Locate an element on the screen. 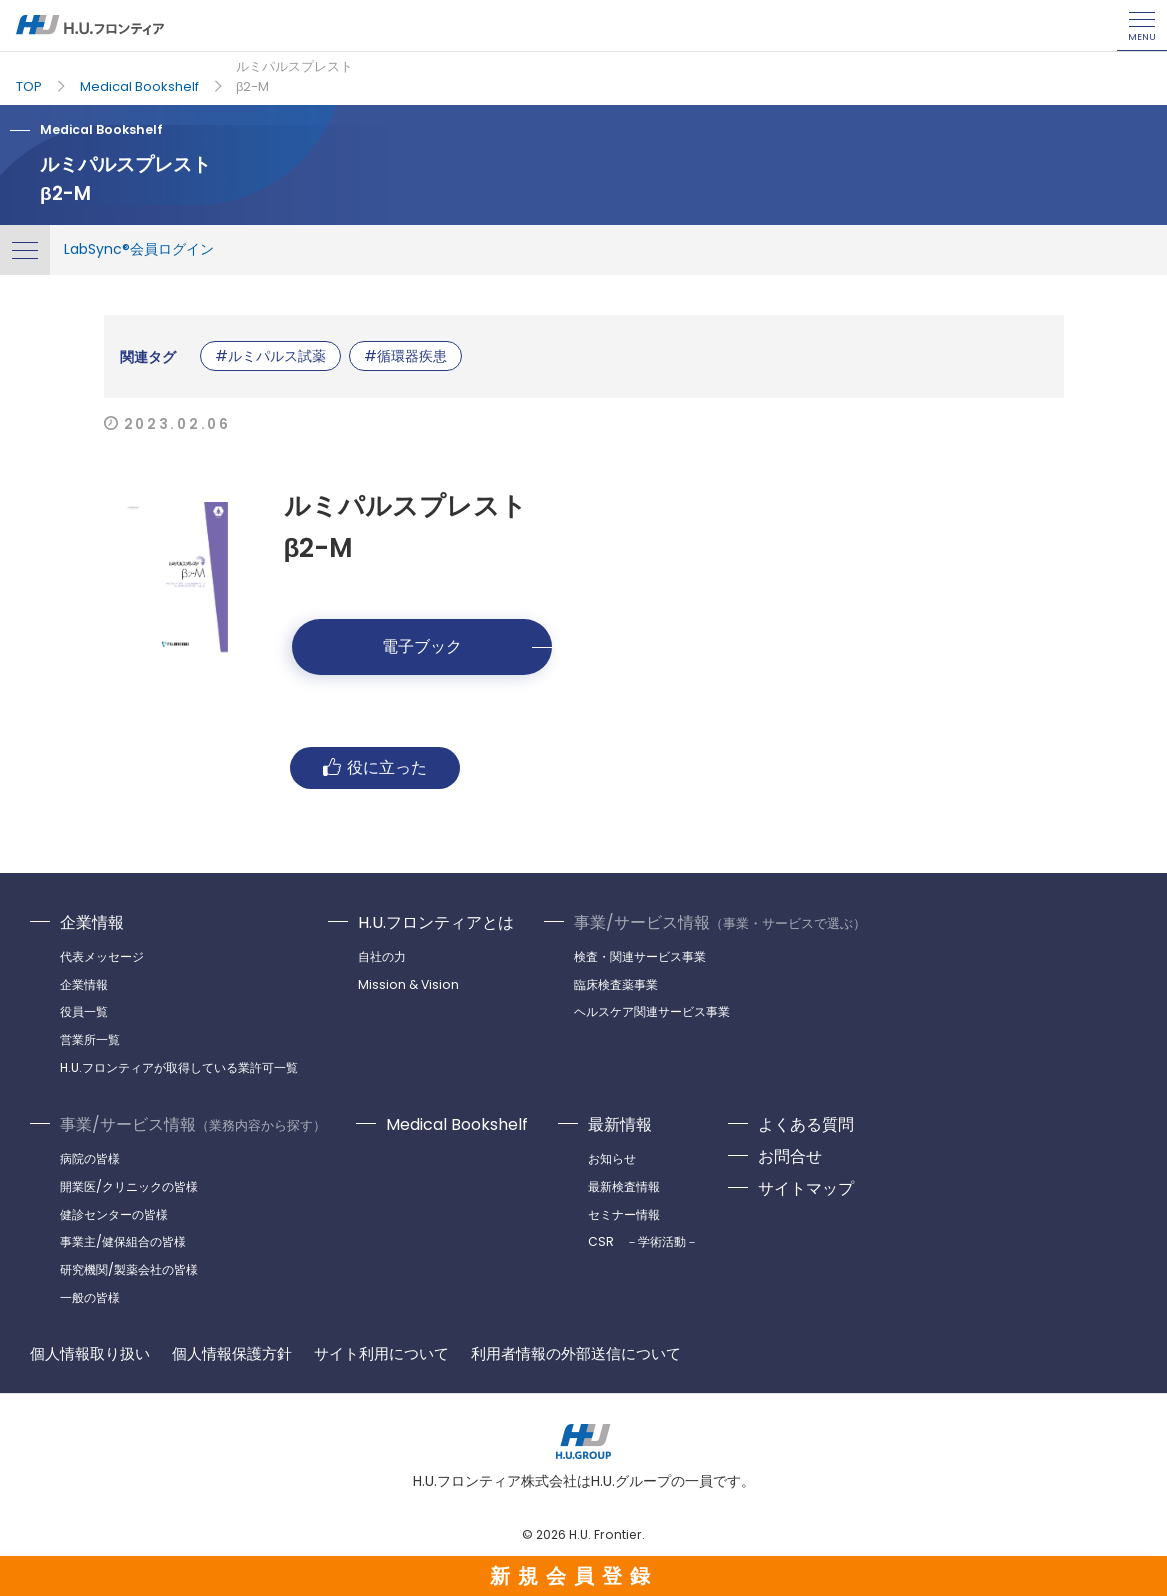 This screenshot has width=1167, height=1596. 一般の皆様 is located at coordinates (90, 1297).